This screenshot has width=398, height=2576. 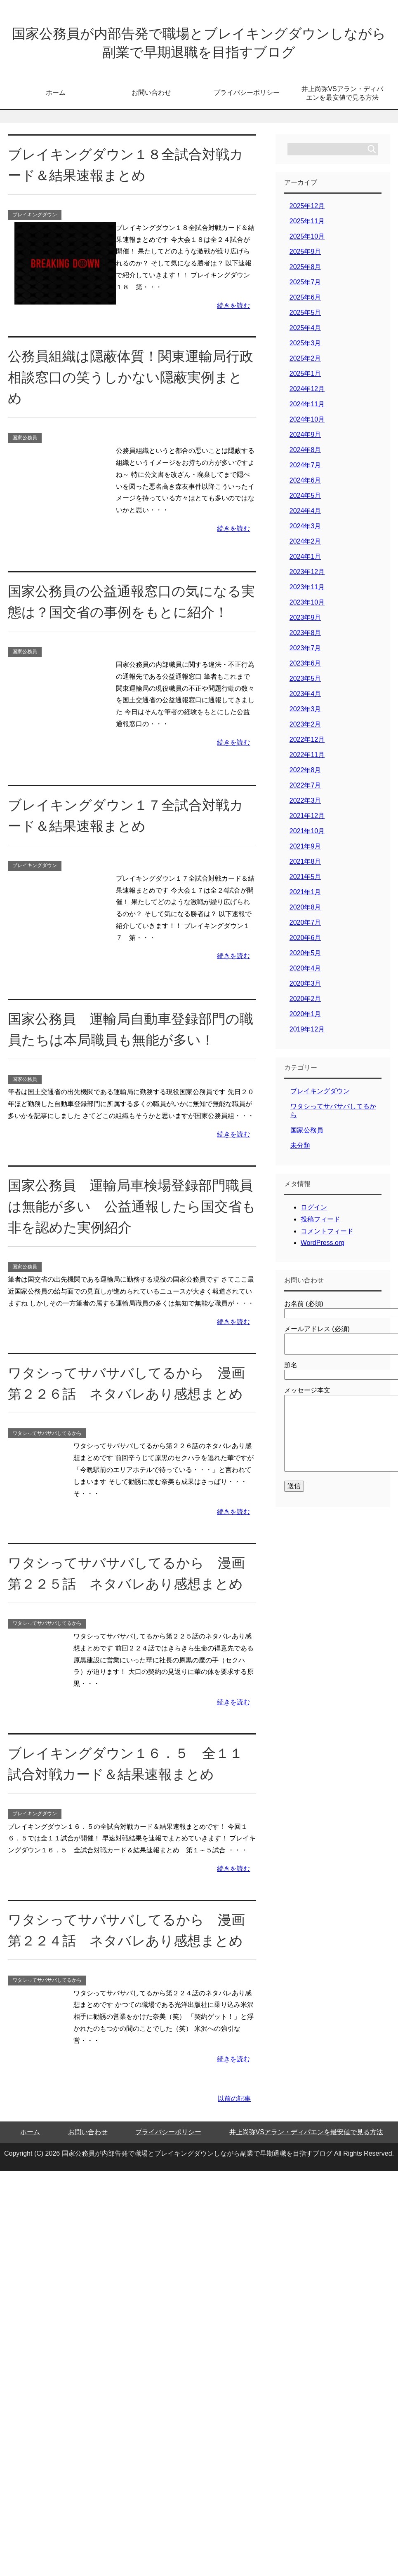 What do you see at coordinates (322, 1245) in the screenshot?
I see `WordPress.org` at bounding box center [322, 1245].